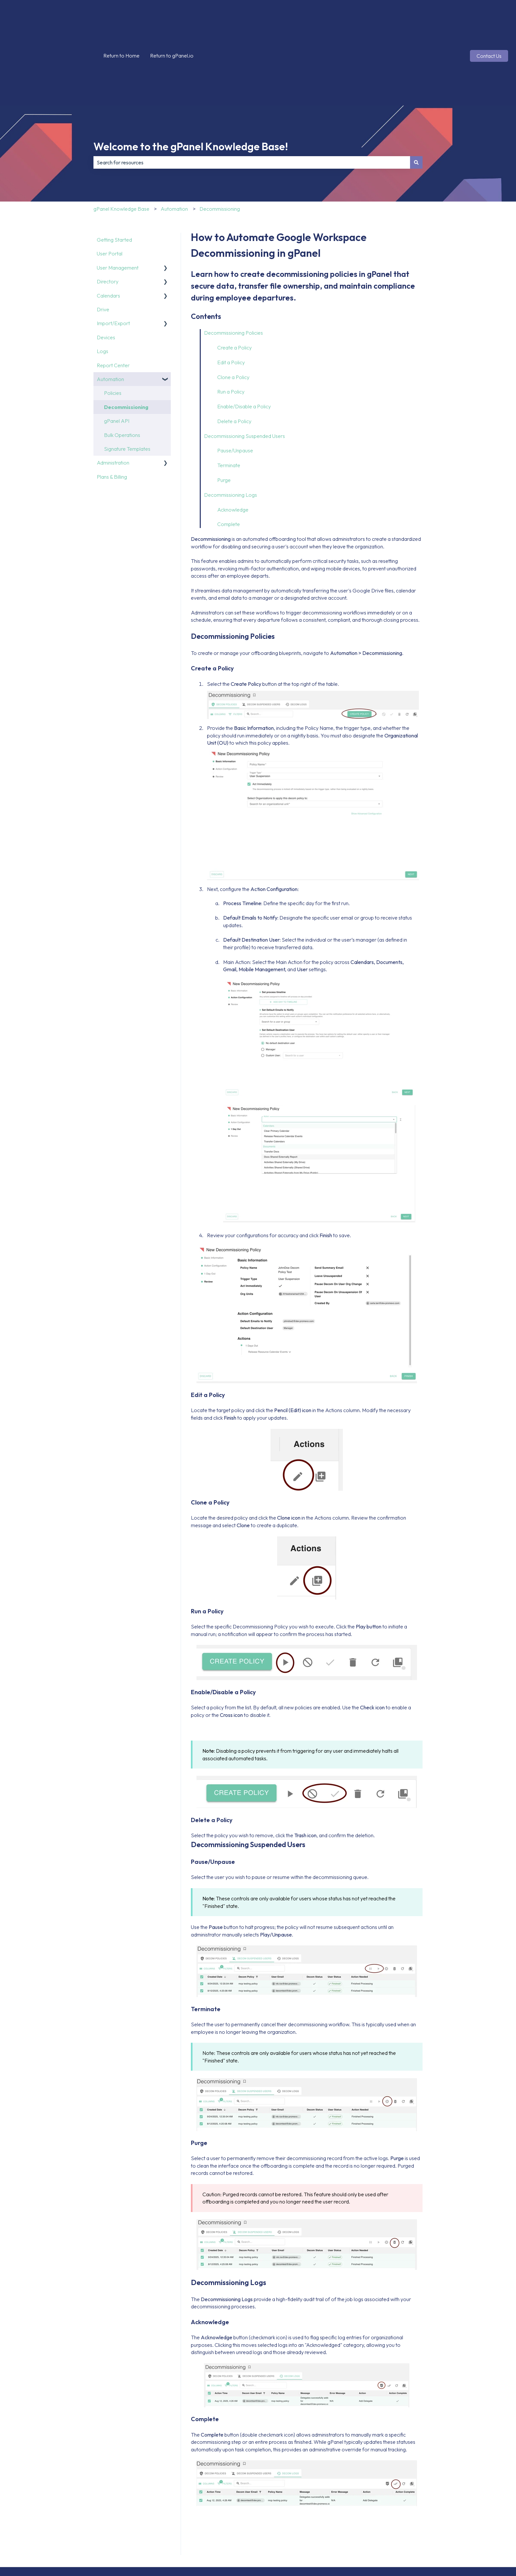 This screenshot has height=2576, width=516. I want to click on gPanel API [menuitem], so click(116, 355).